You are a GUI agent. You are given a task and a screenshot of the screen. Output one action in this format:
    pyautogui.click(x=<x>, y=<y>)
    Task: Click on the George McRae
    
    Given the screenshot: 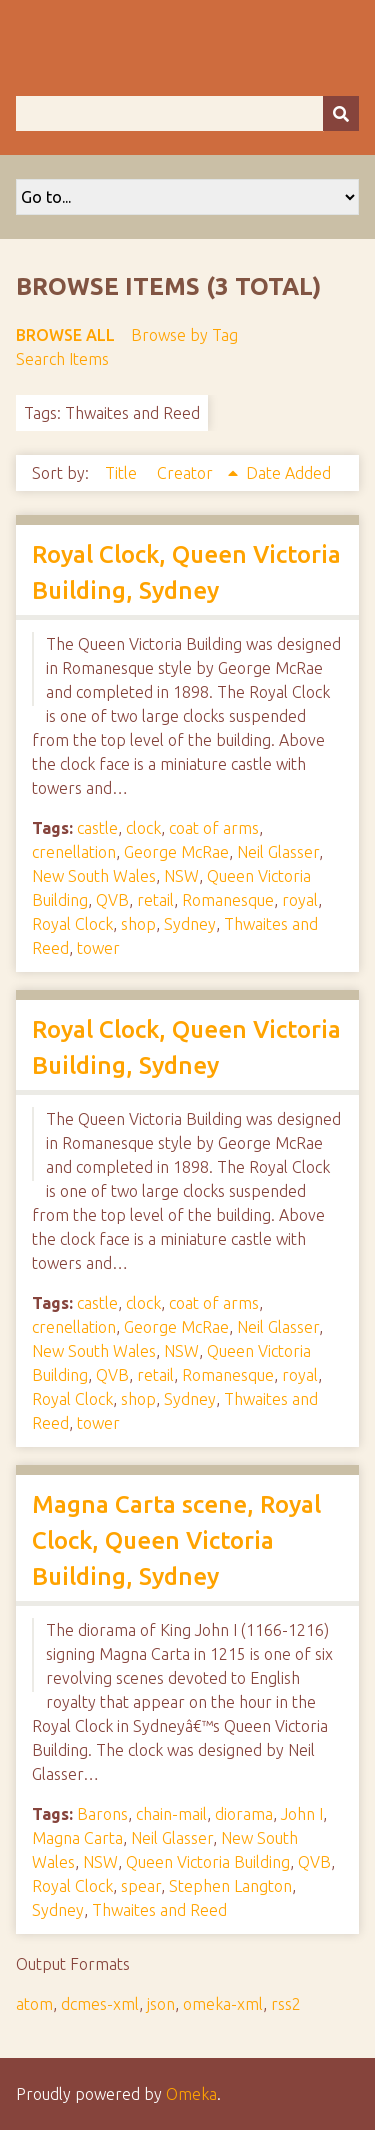 What is the action you would take?
    pyautogui.click(x=176, y=852)
    